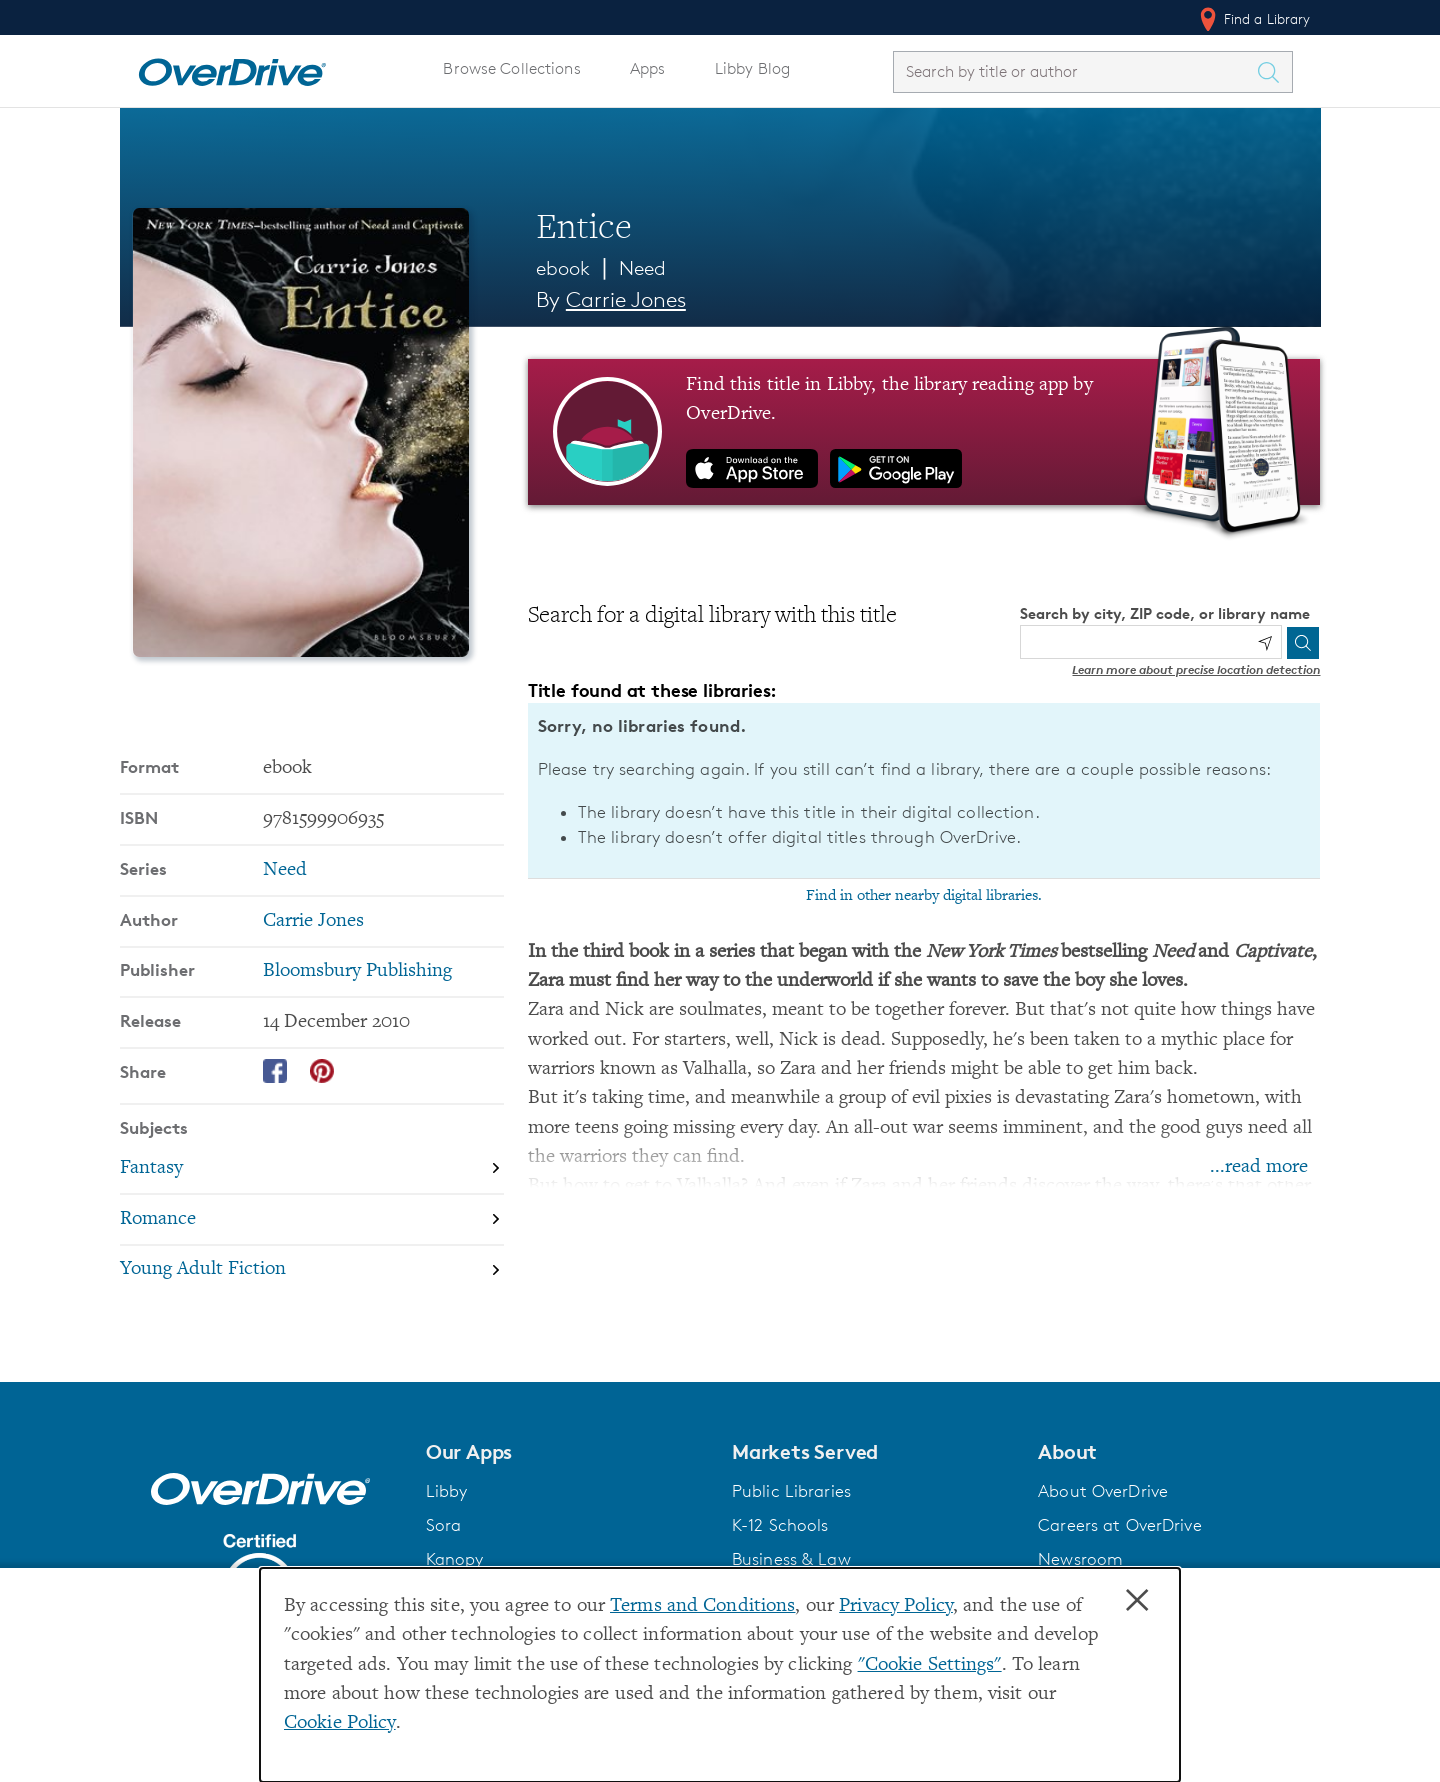 Image resolution: width=1440 pixels, height=1782 pixels. I want to click on Privacy Policy, so click(896, 1606).